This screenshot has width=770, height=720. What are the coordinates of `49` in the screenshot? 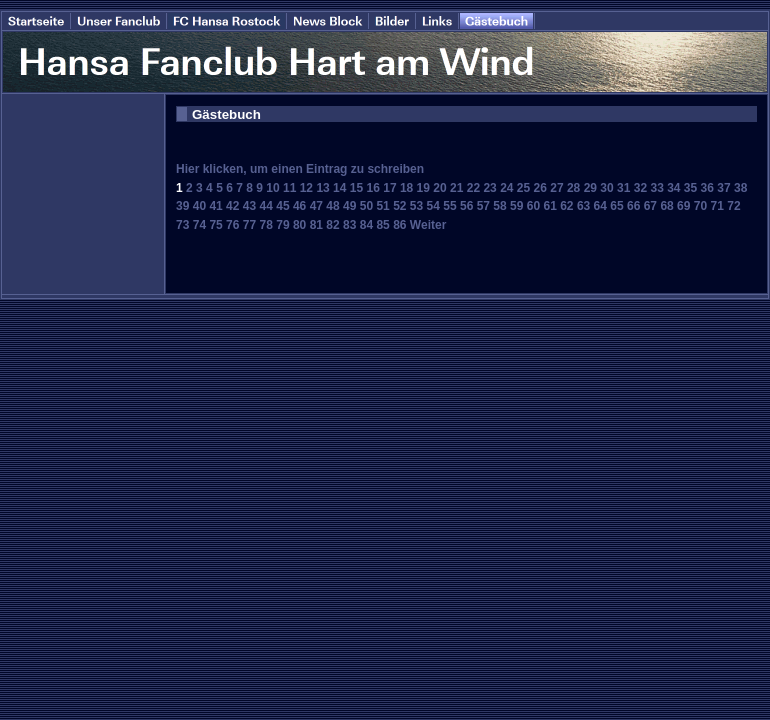 It's located at (349, 206).